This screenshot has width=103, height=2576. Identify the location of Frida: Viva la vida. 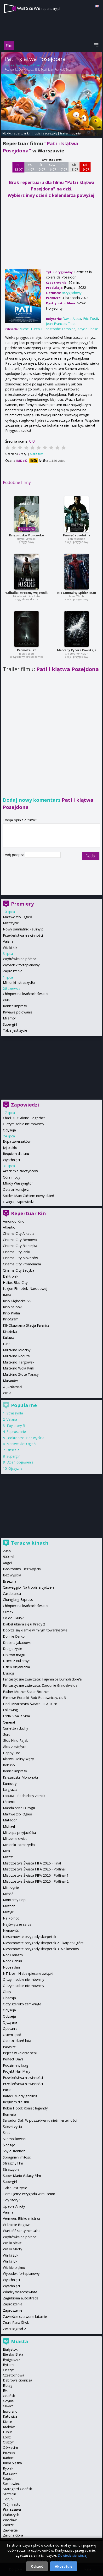
(16, 1716).